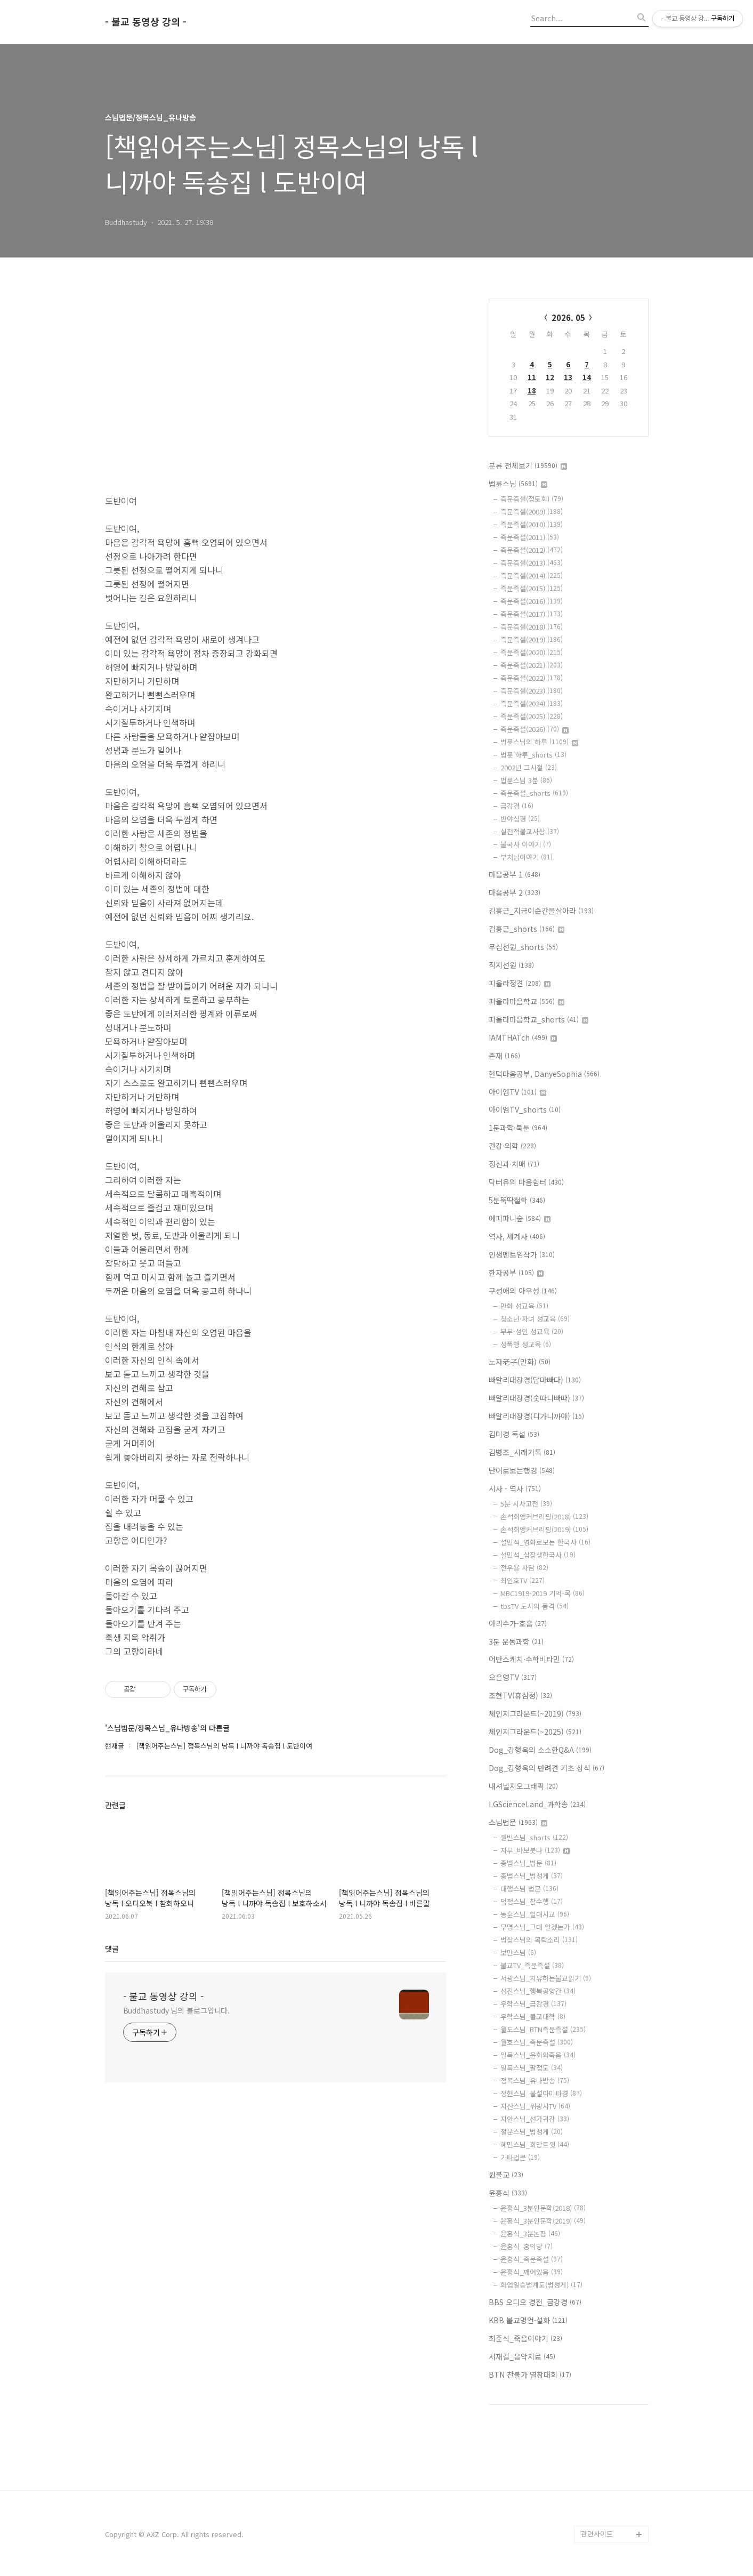 This screenshot has height=2576, width=753. Describe the element at coordinates (526, 1001) in the screenshot. I see `피올라마음학교` at that location.